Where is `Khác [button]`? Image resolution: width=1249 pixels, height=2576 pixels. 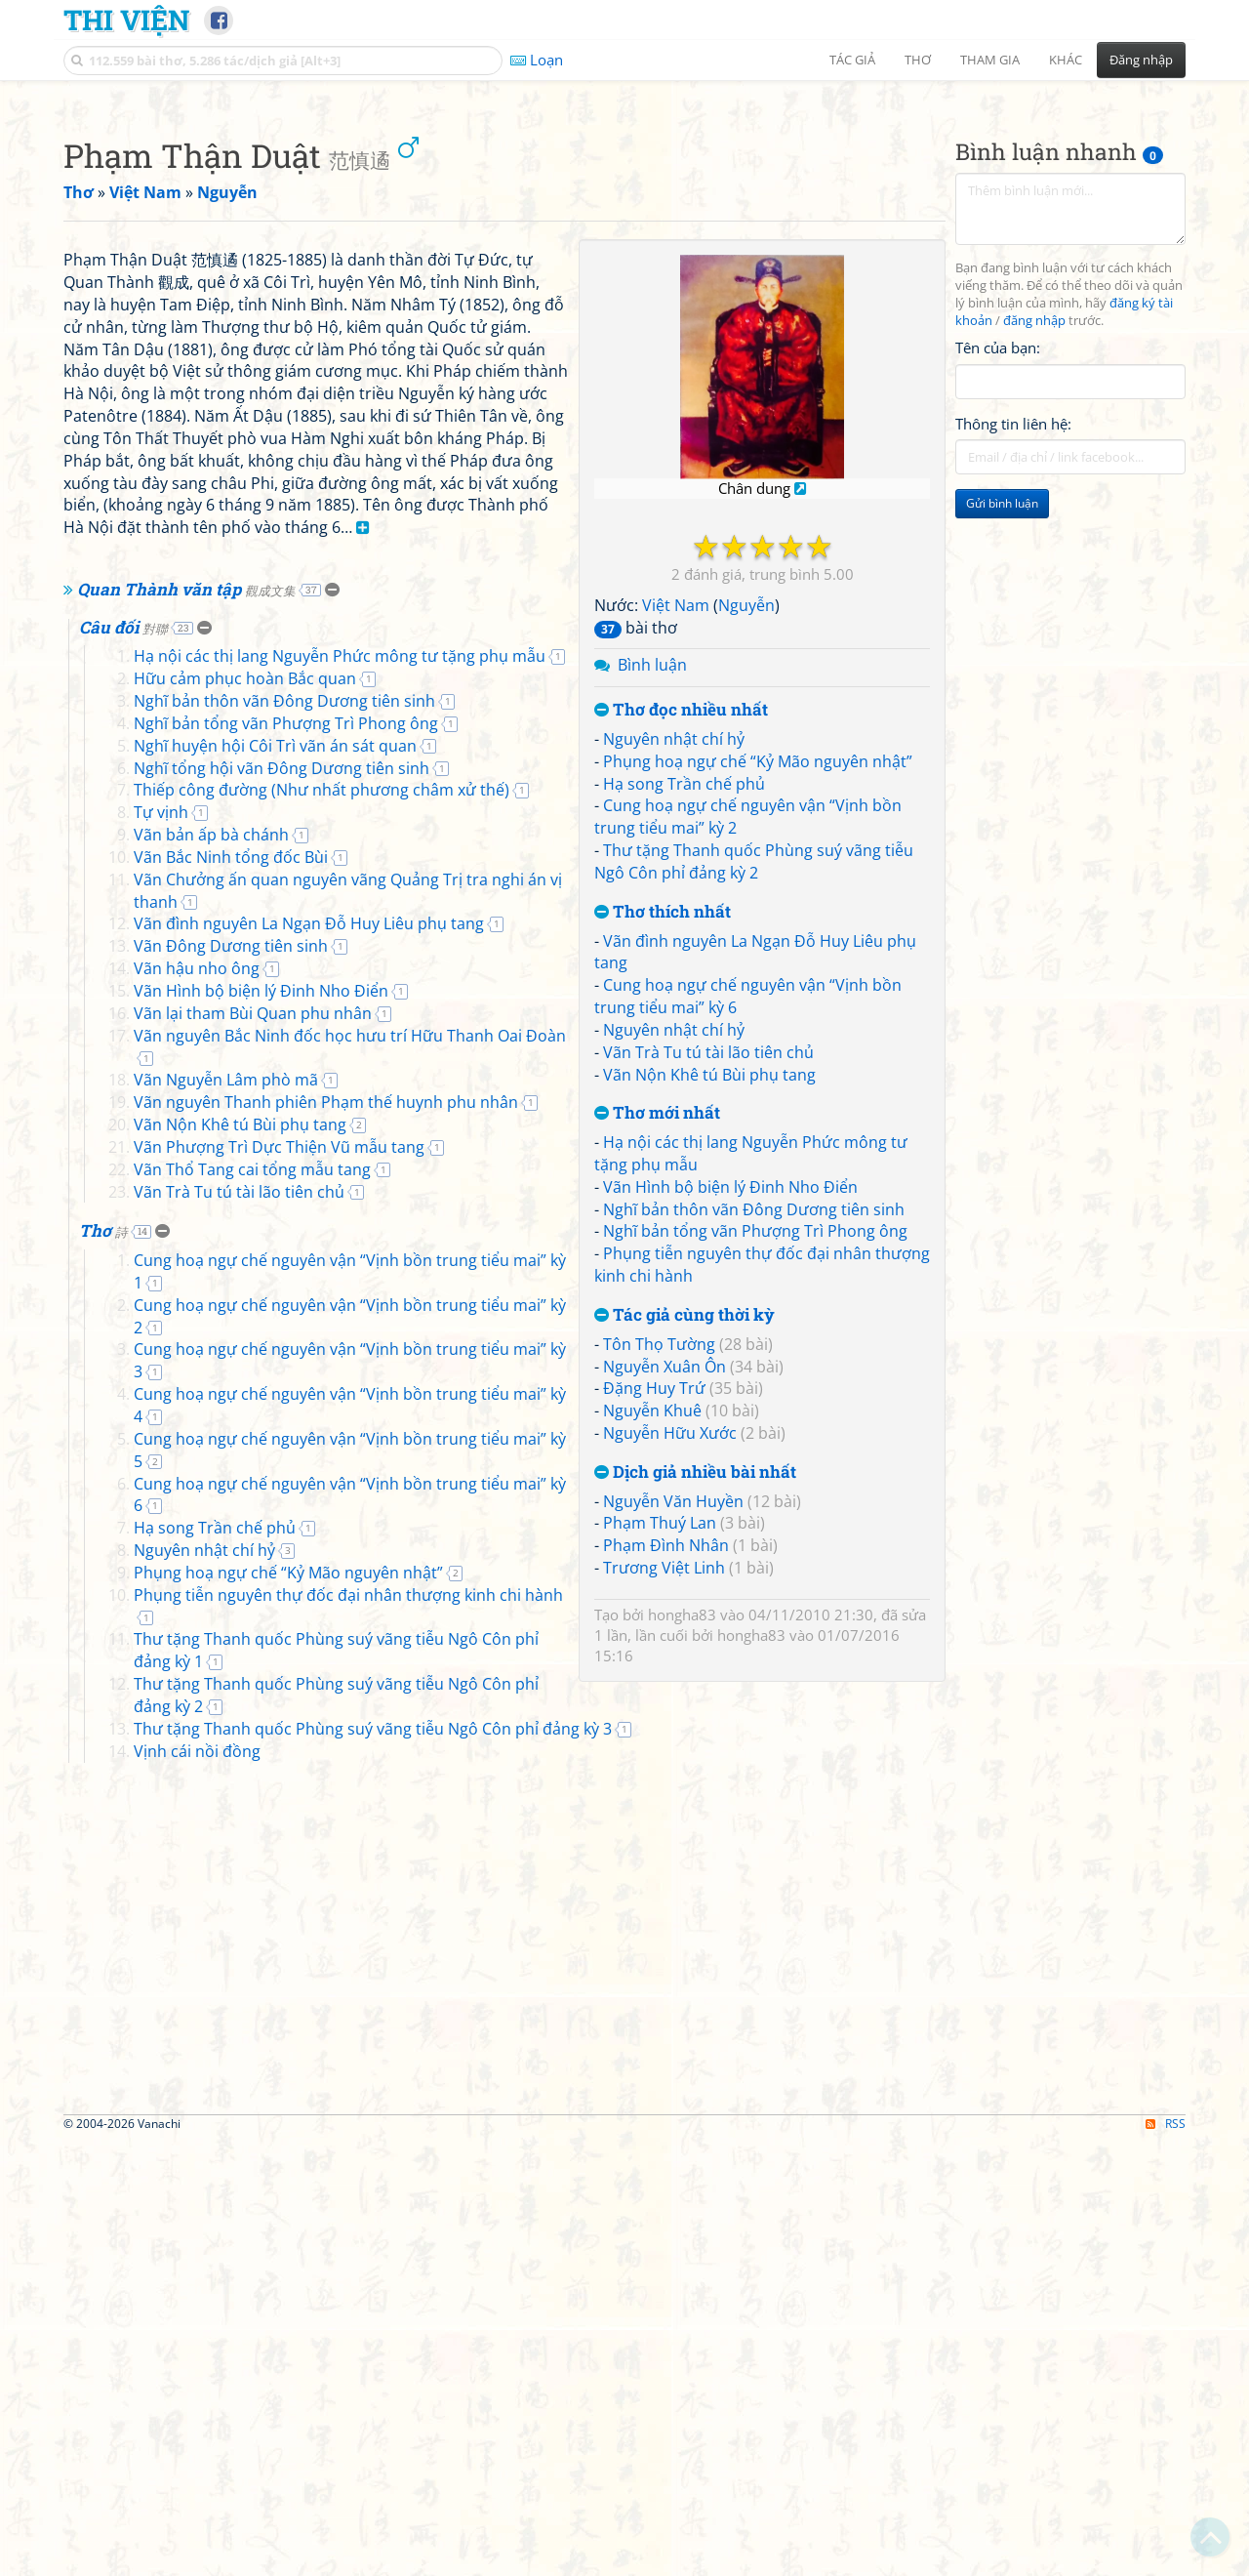
Khác [button] is located at coordinates (1065, 59).